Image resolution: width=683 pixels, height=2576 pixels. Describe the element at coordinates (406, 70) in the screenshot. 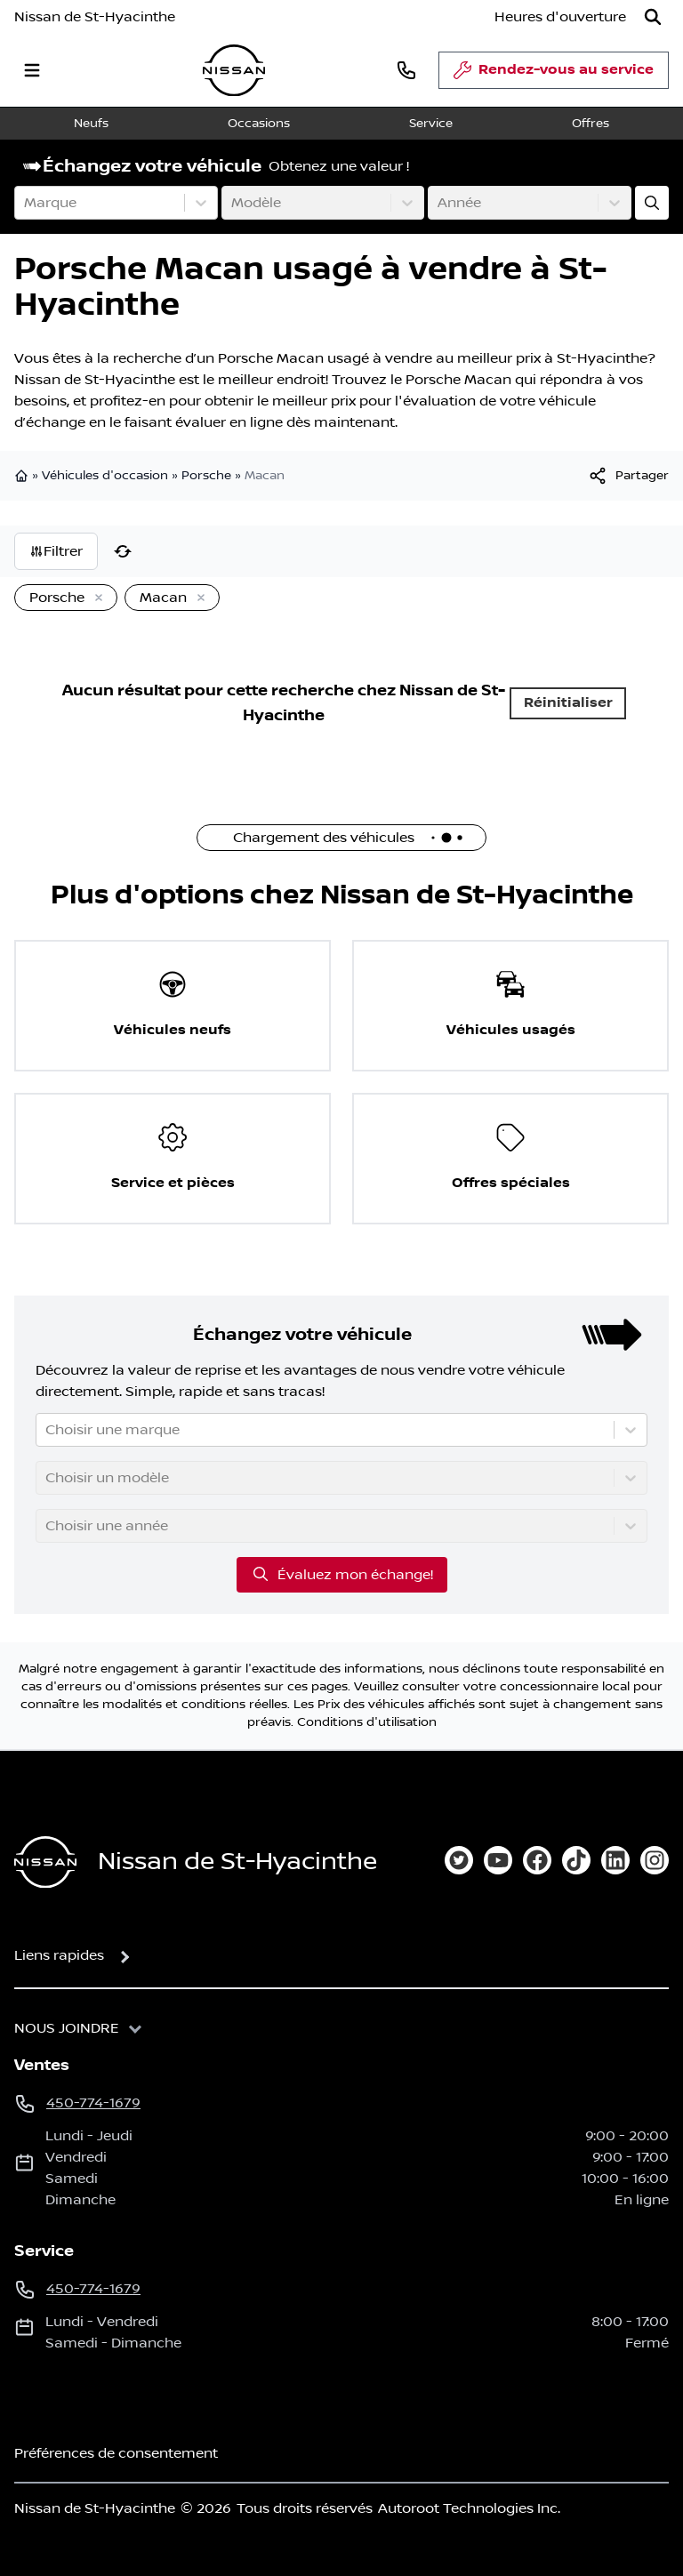

I see `[phone]` at that location.